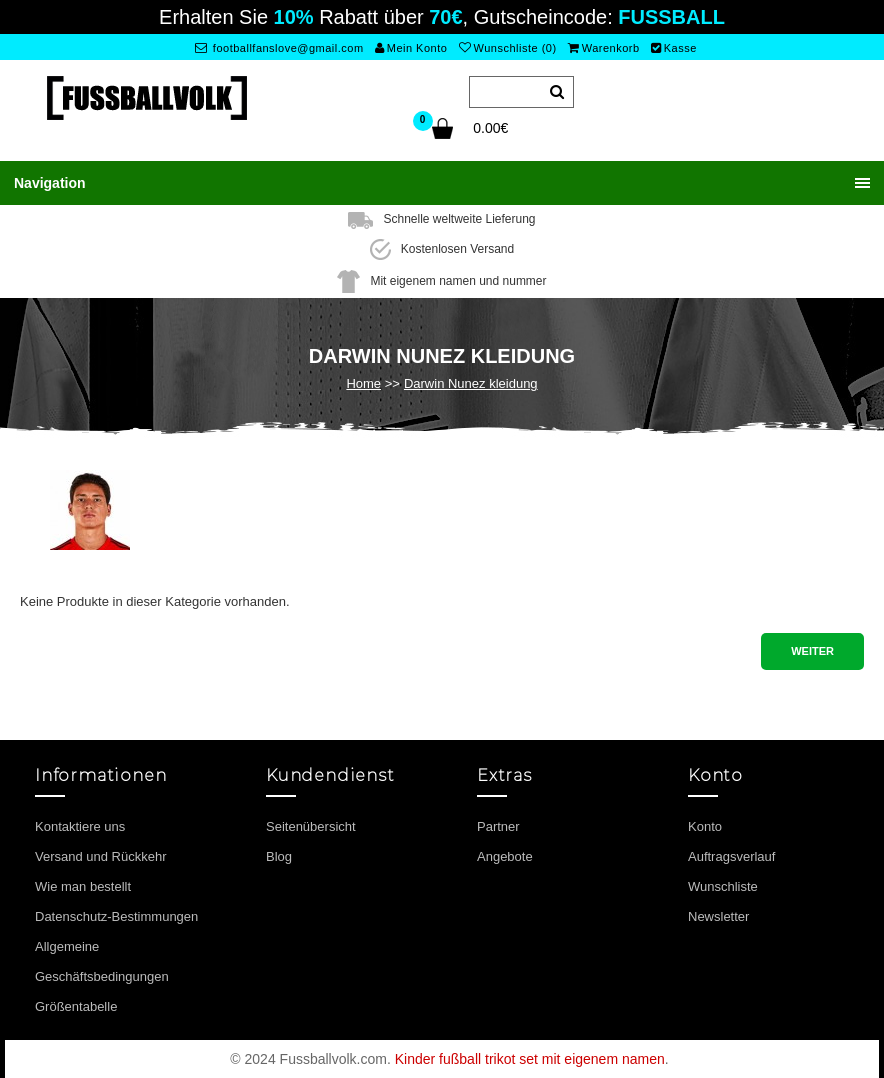 Image resolution: width=884 pixels, height=1078 pixels. I want to click on Home, so click(363, 383).